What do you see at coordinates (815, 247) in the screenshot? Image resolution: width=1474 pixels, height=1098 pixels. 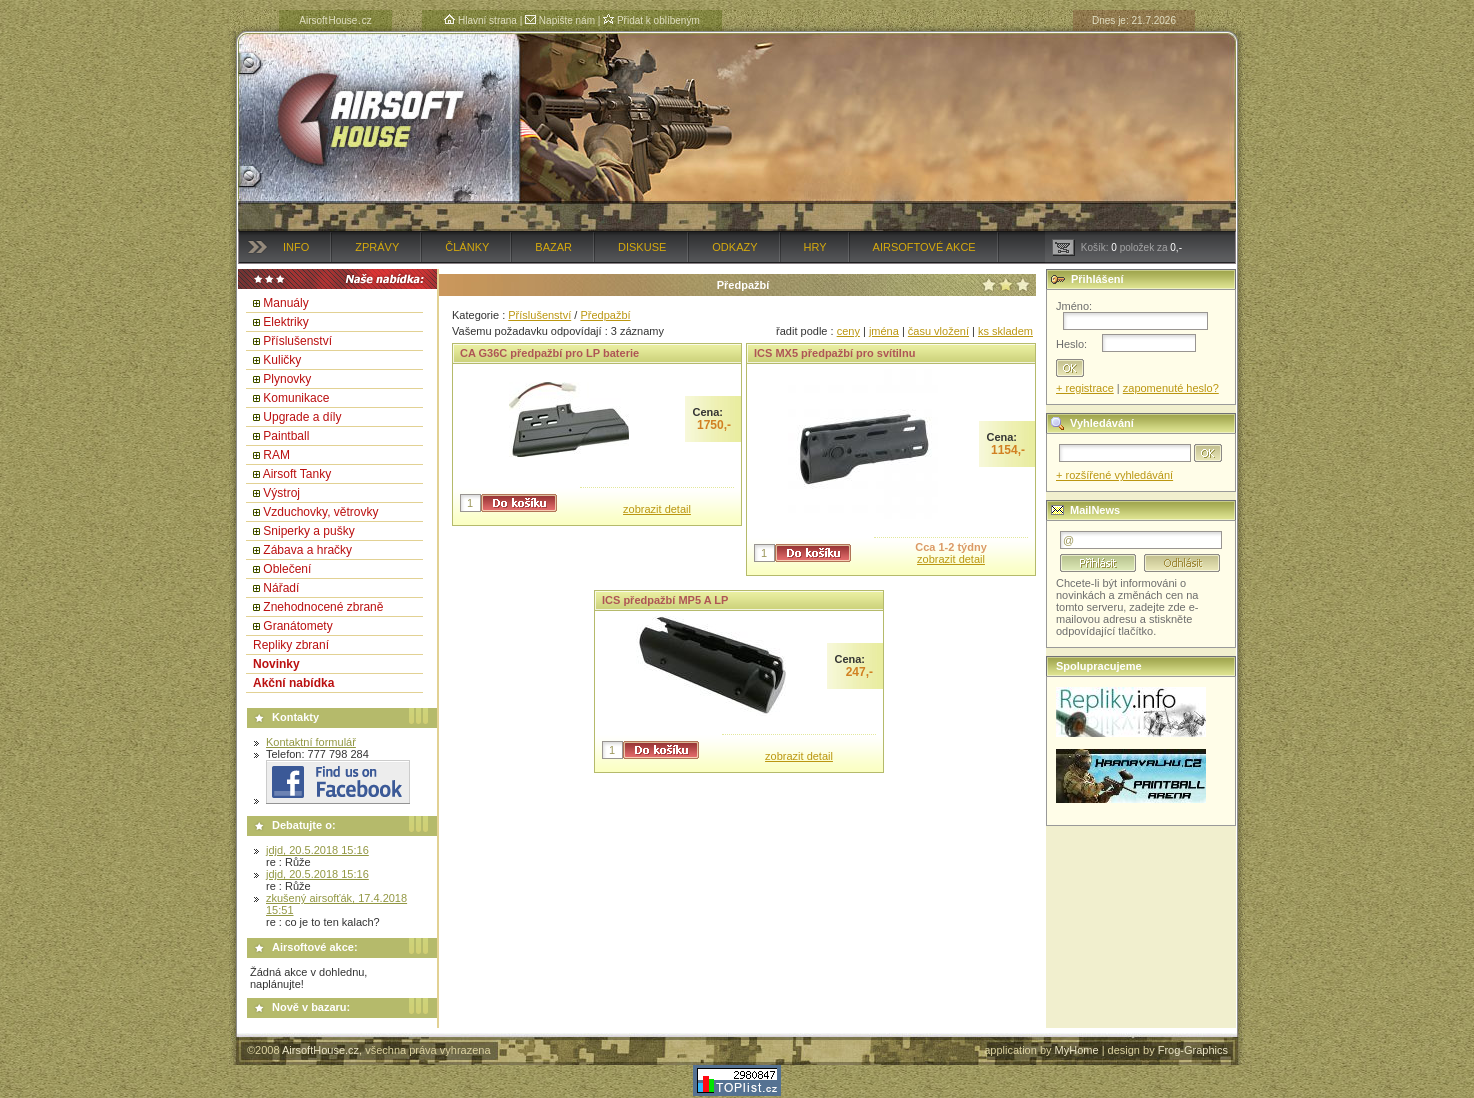 I see `Hry` at bounding box center [815, 247].